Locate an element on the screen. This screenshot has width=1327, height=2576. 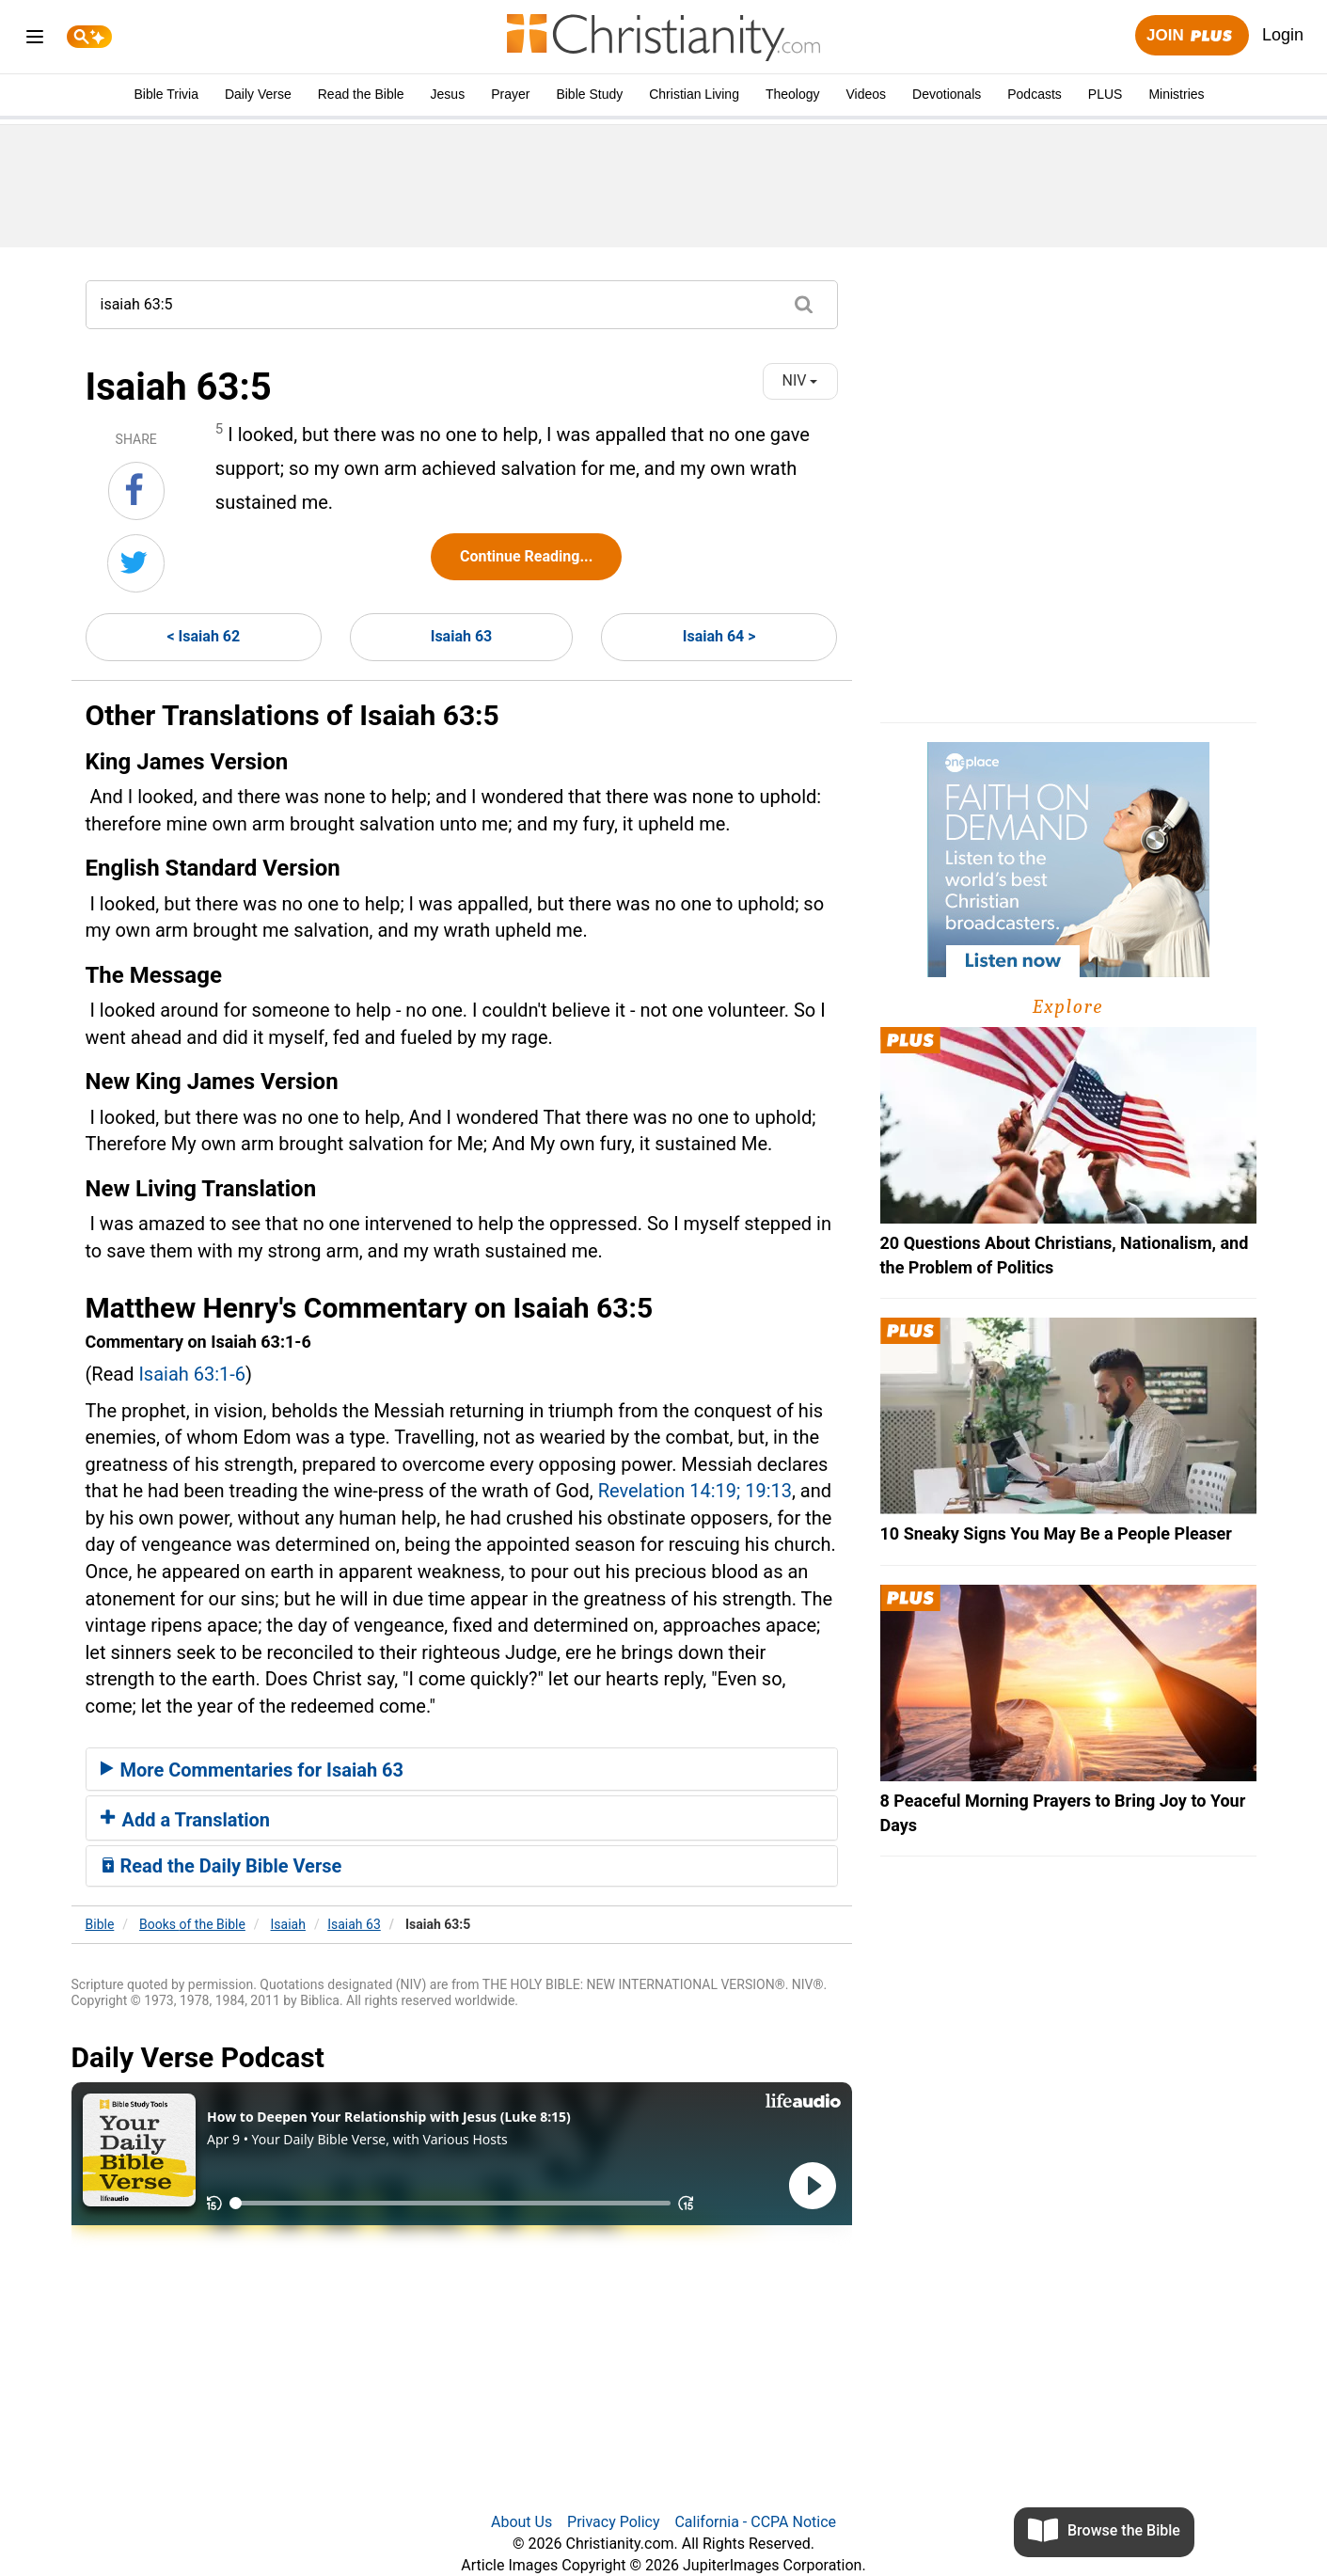
Bible Trivia is located at coordinates (165, 94).